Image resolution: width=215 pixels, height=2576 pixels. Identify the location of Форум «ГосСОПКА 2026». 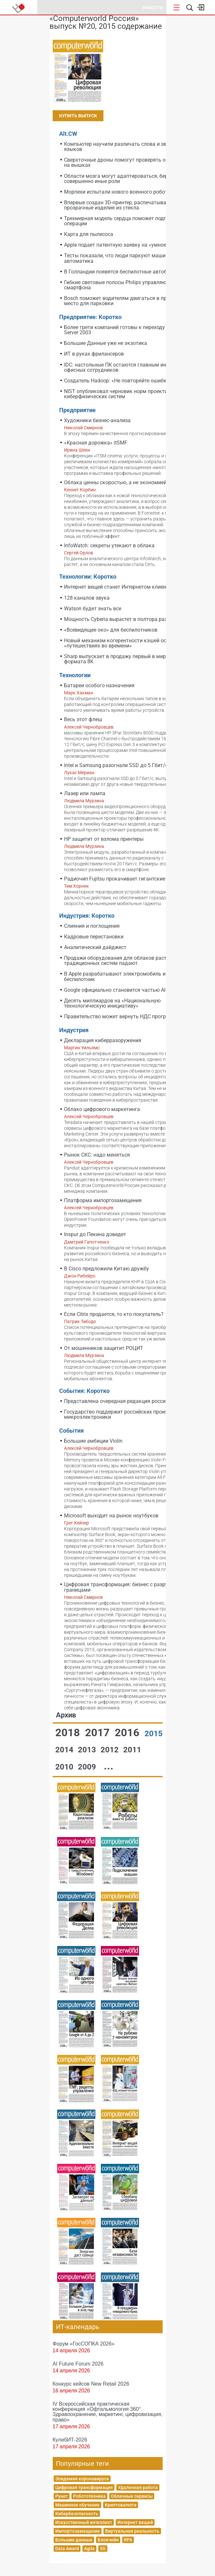
(84, 2343).